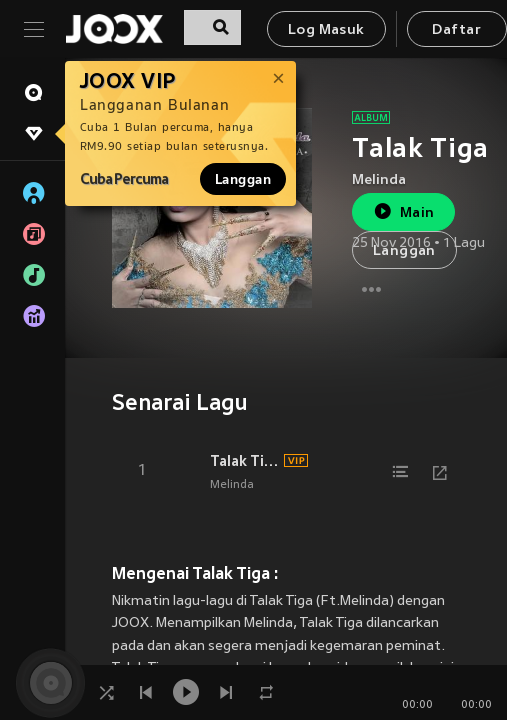 The width and height of the screenshot is (507, 720). Describe the element at coordinates (244, 461) in the screenshot. I see `Talak Tiga` at that location.